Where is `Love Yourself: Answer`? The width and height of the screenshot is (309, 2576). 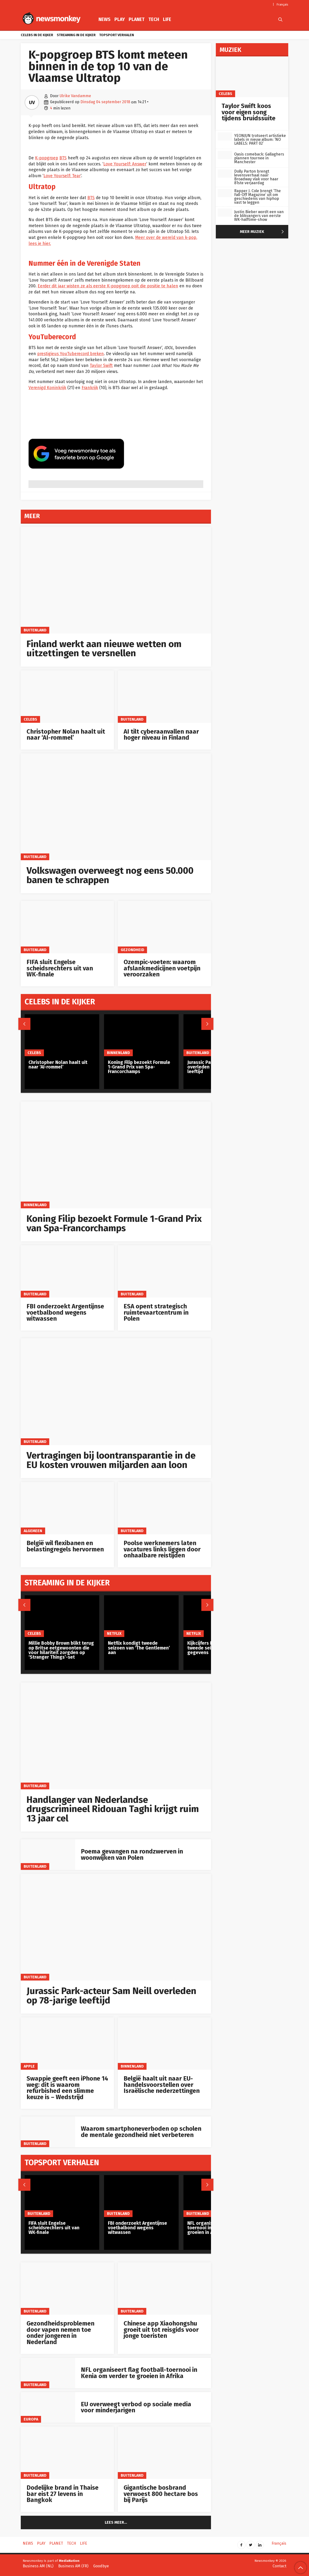 Love Yourself: Answer is located at coordinates (124, 164).